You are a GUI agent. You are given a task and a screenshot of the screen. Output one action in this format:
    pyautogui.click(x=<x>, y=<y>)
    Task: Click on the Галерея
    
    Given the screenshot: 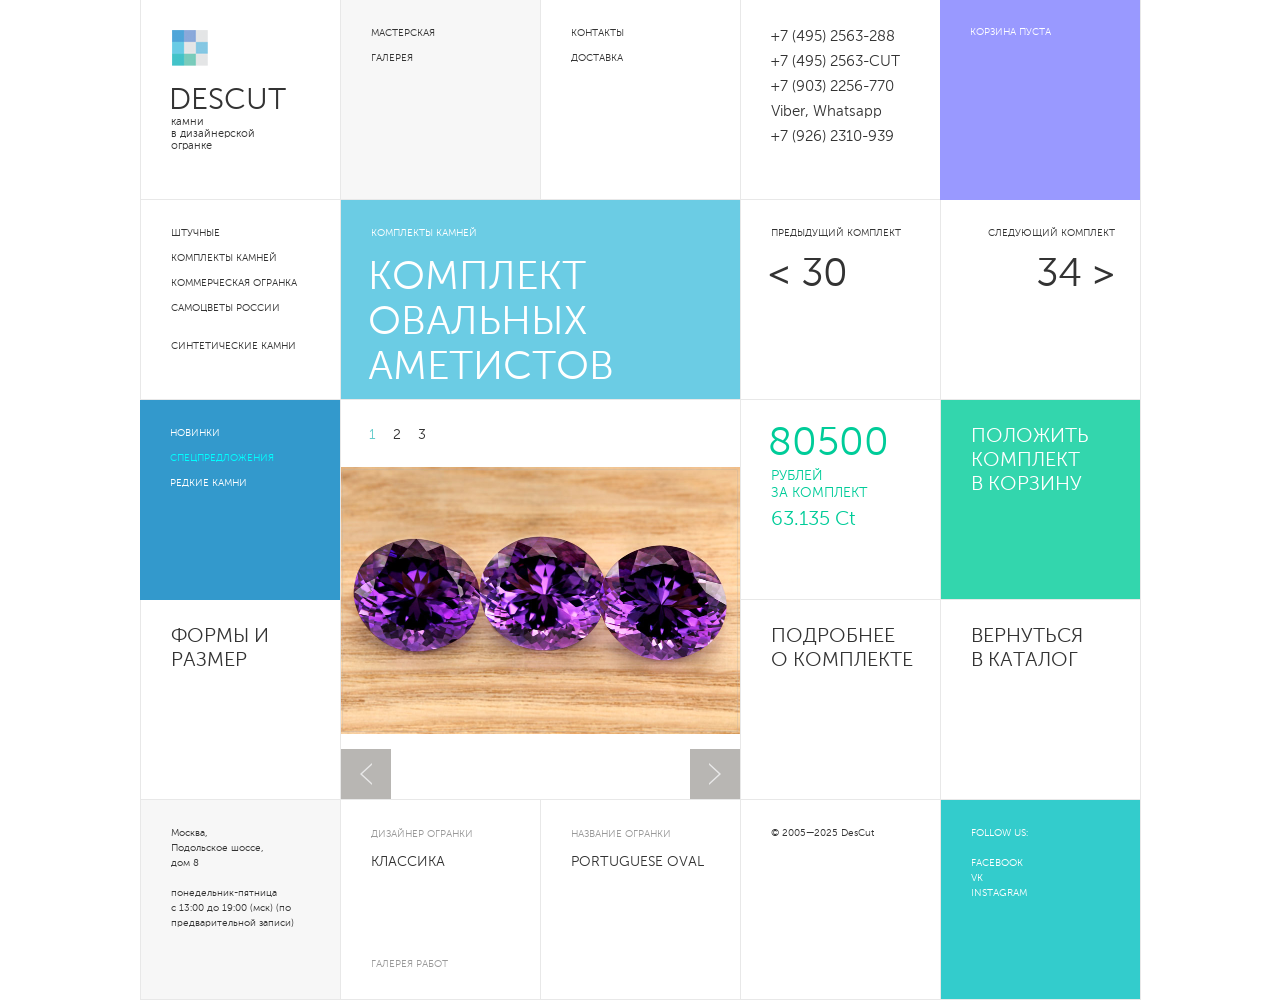 What is the action you would take?
    pyautogui.click(x=392, y=58)
    